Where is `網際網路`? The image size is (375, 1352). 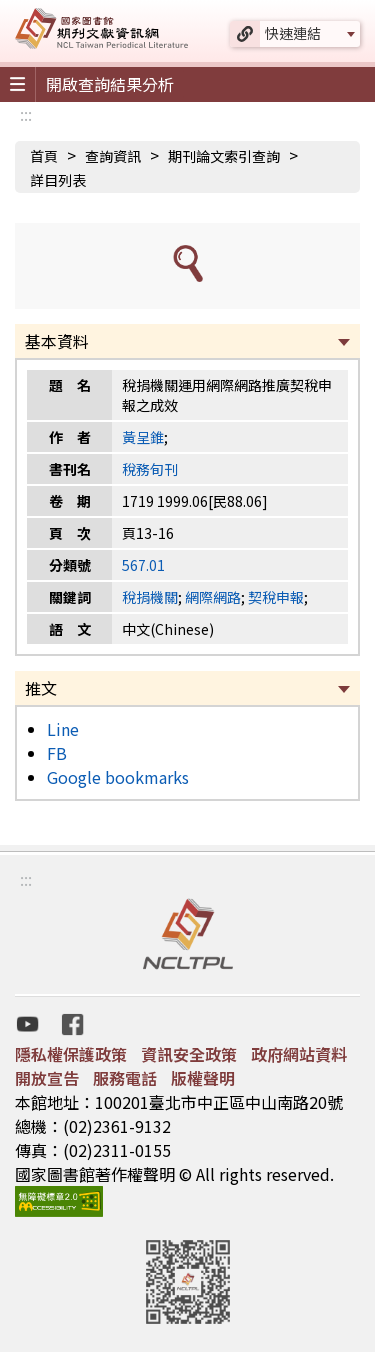 網際網路 is located at coordinates (213, 597).